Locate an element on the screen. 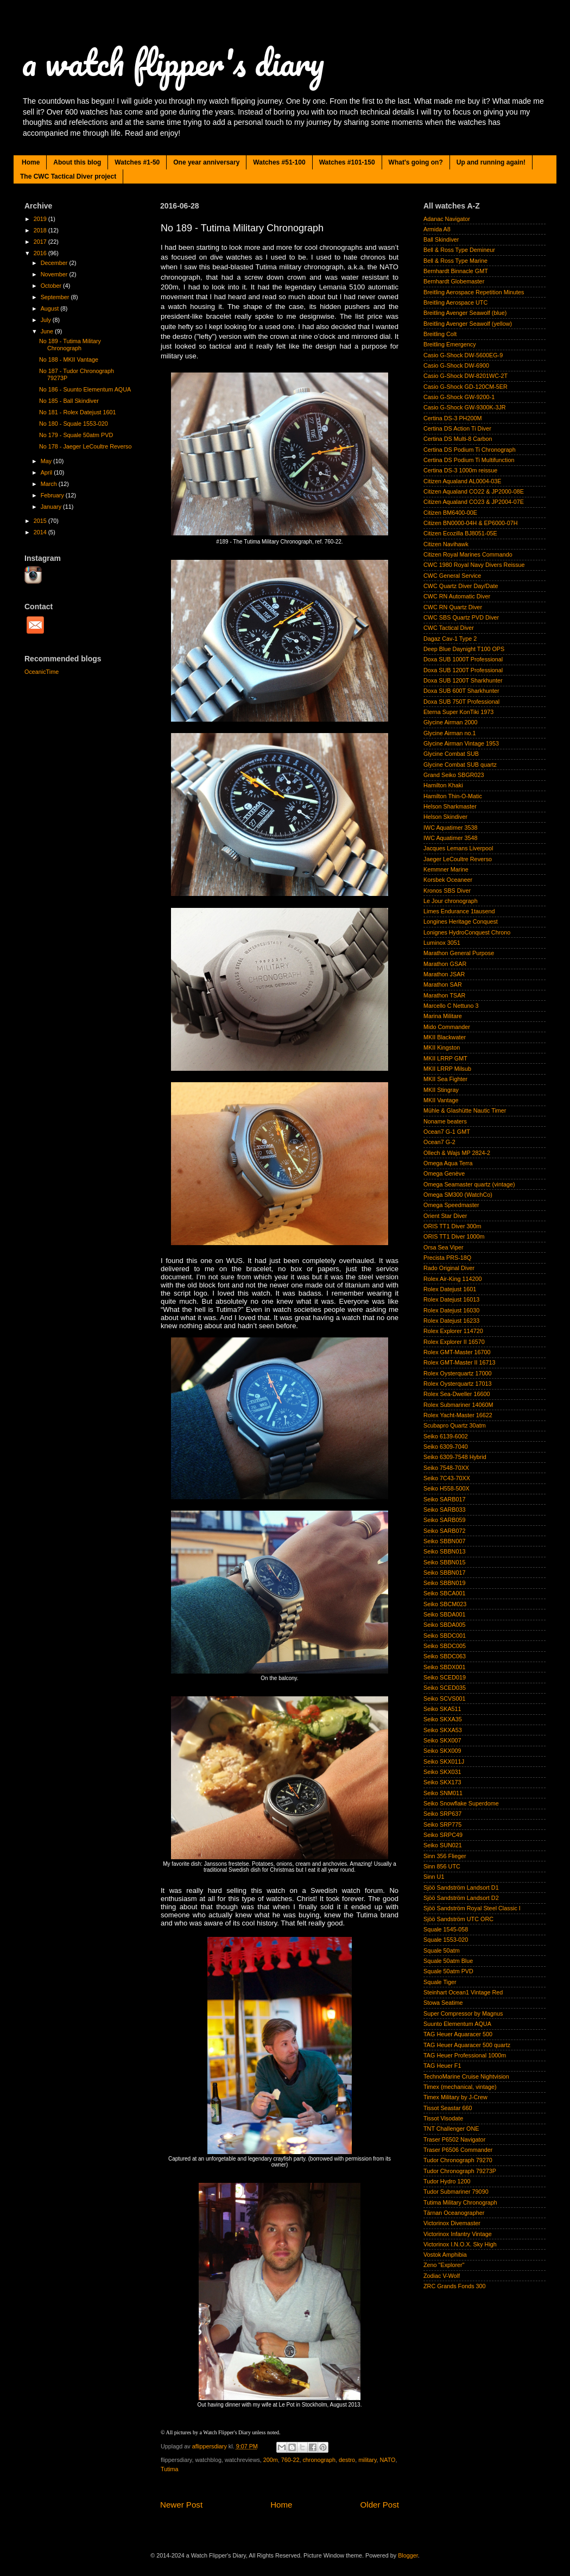  No 179 - Squale 50atm PVD is located at coordinates (76, 435).